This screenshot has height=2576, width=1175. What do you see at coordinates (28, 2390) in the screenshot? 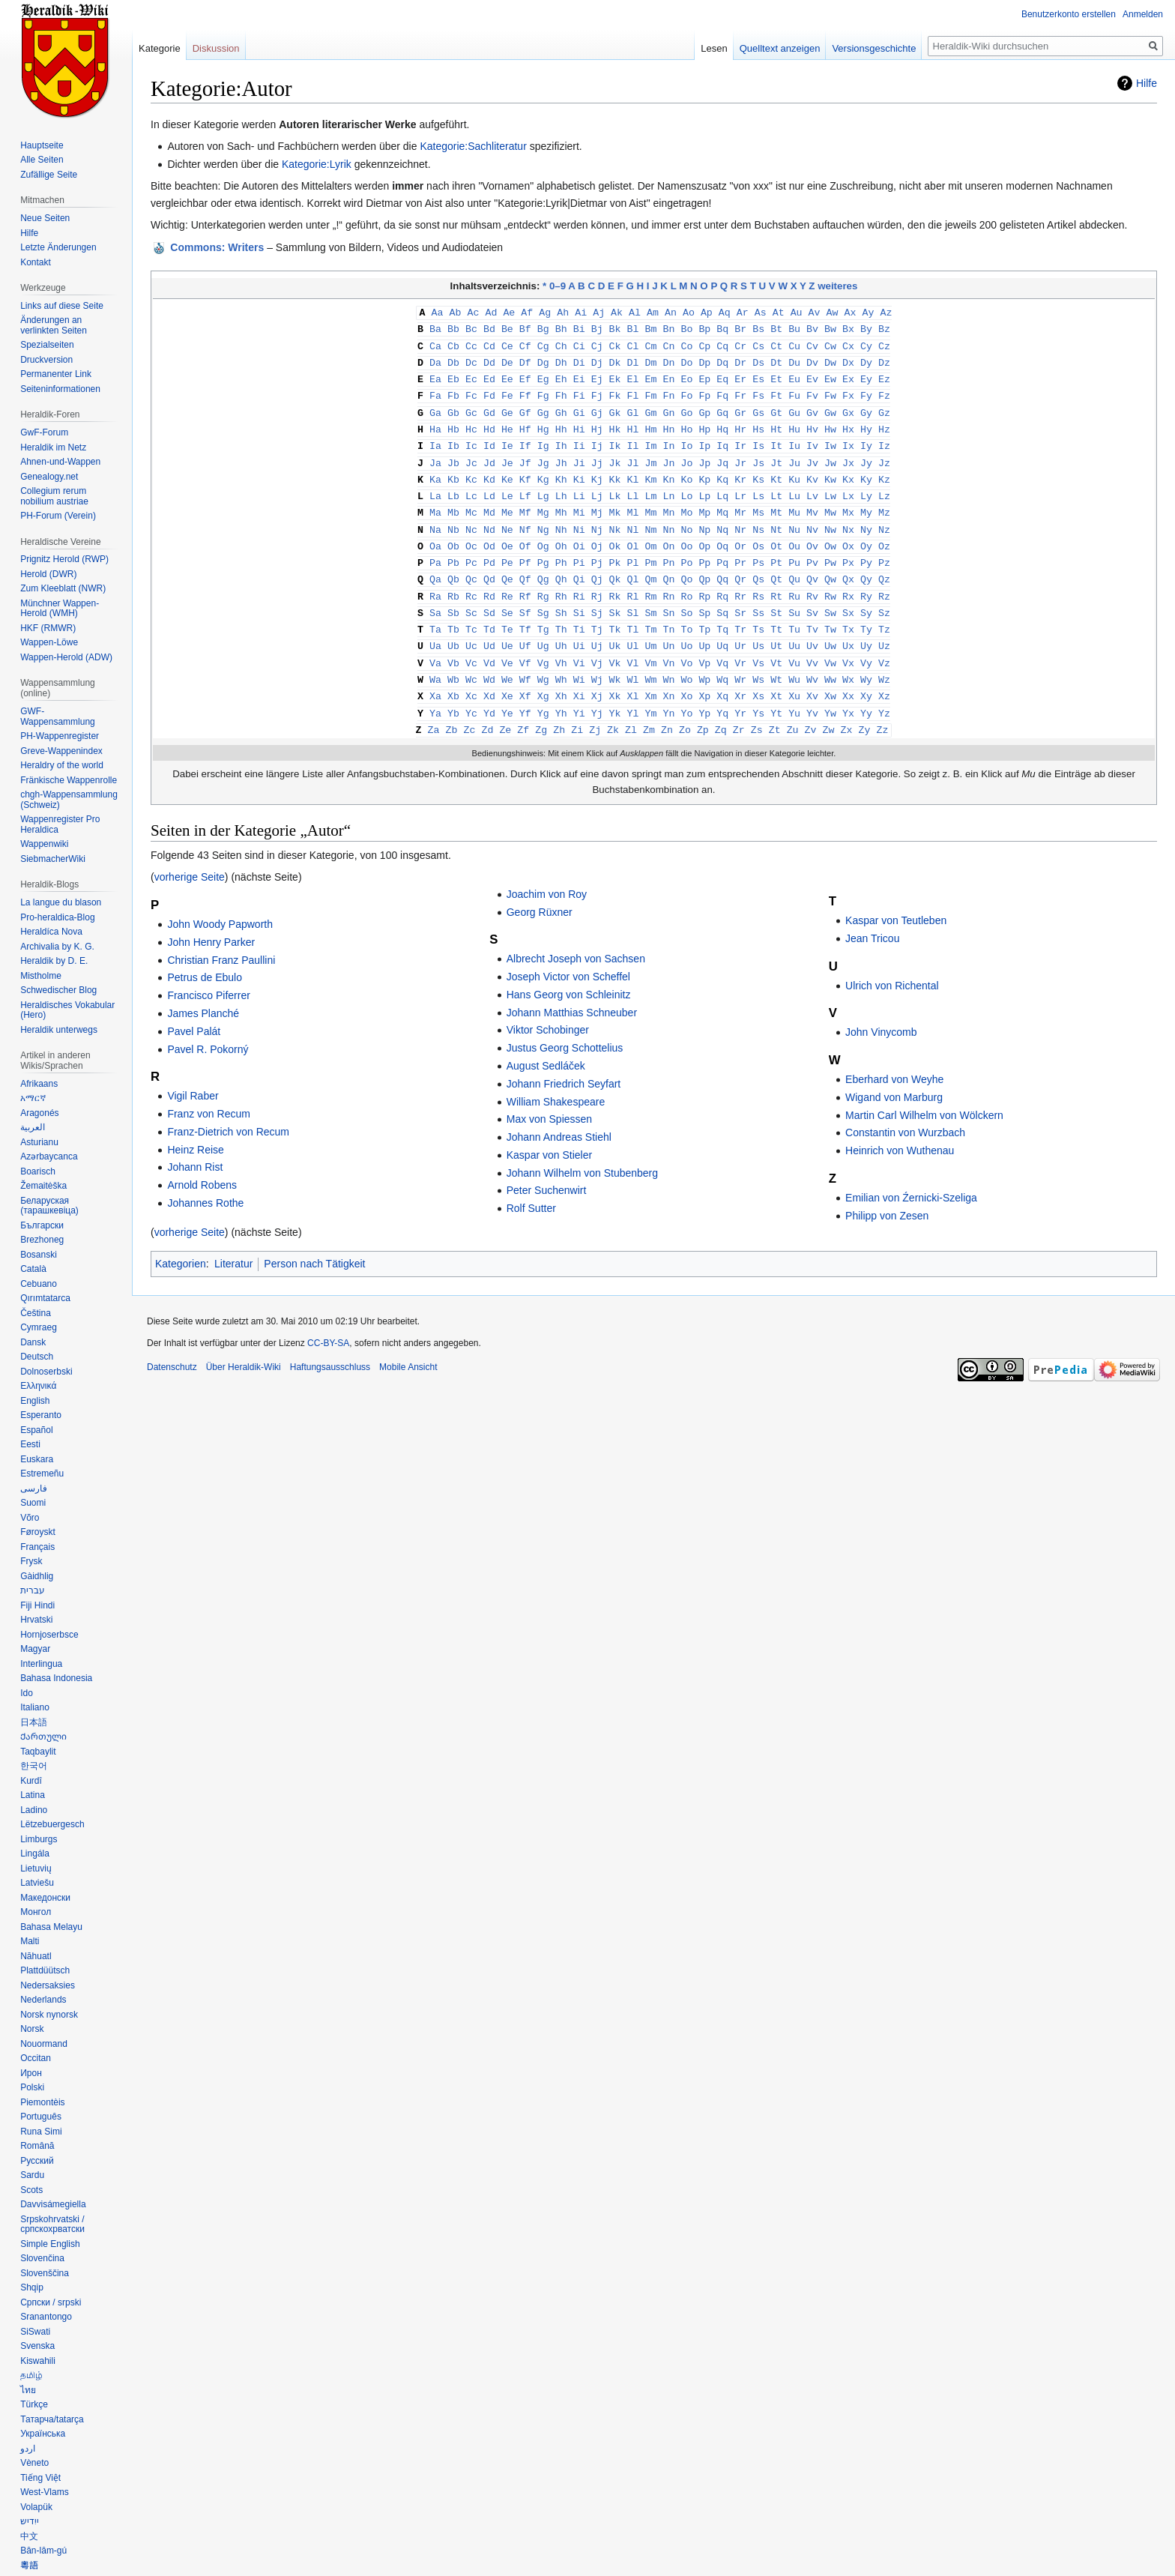
I see `ไทย` at bounding box center [28, 2390].